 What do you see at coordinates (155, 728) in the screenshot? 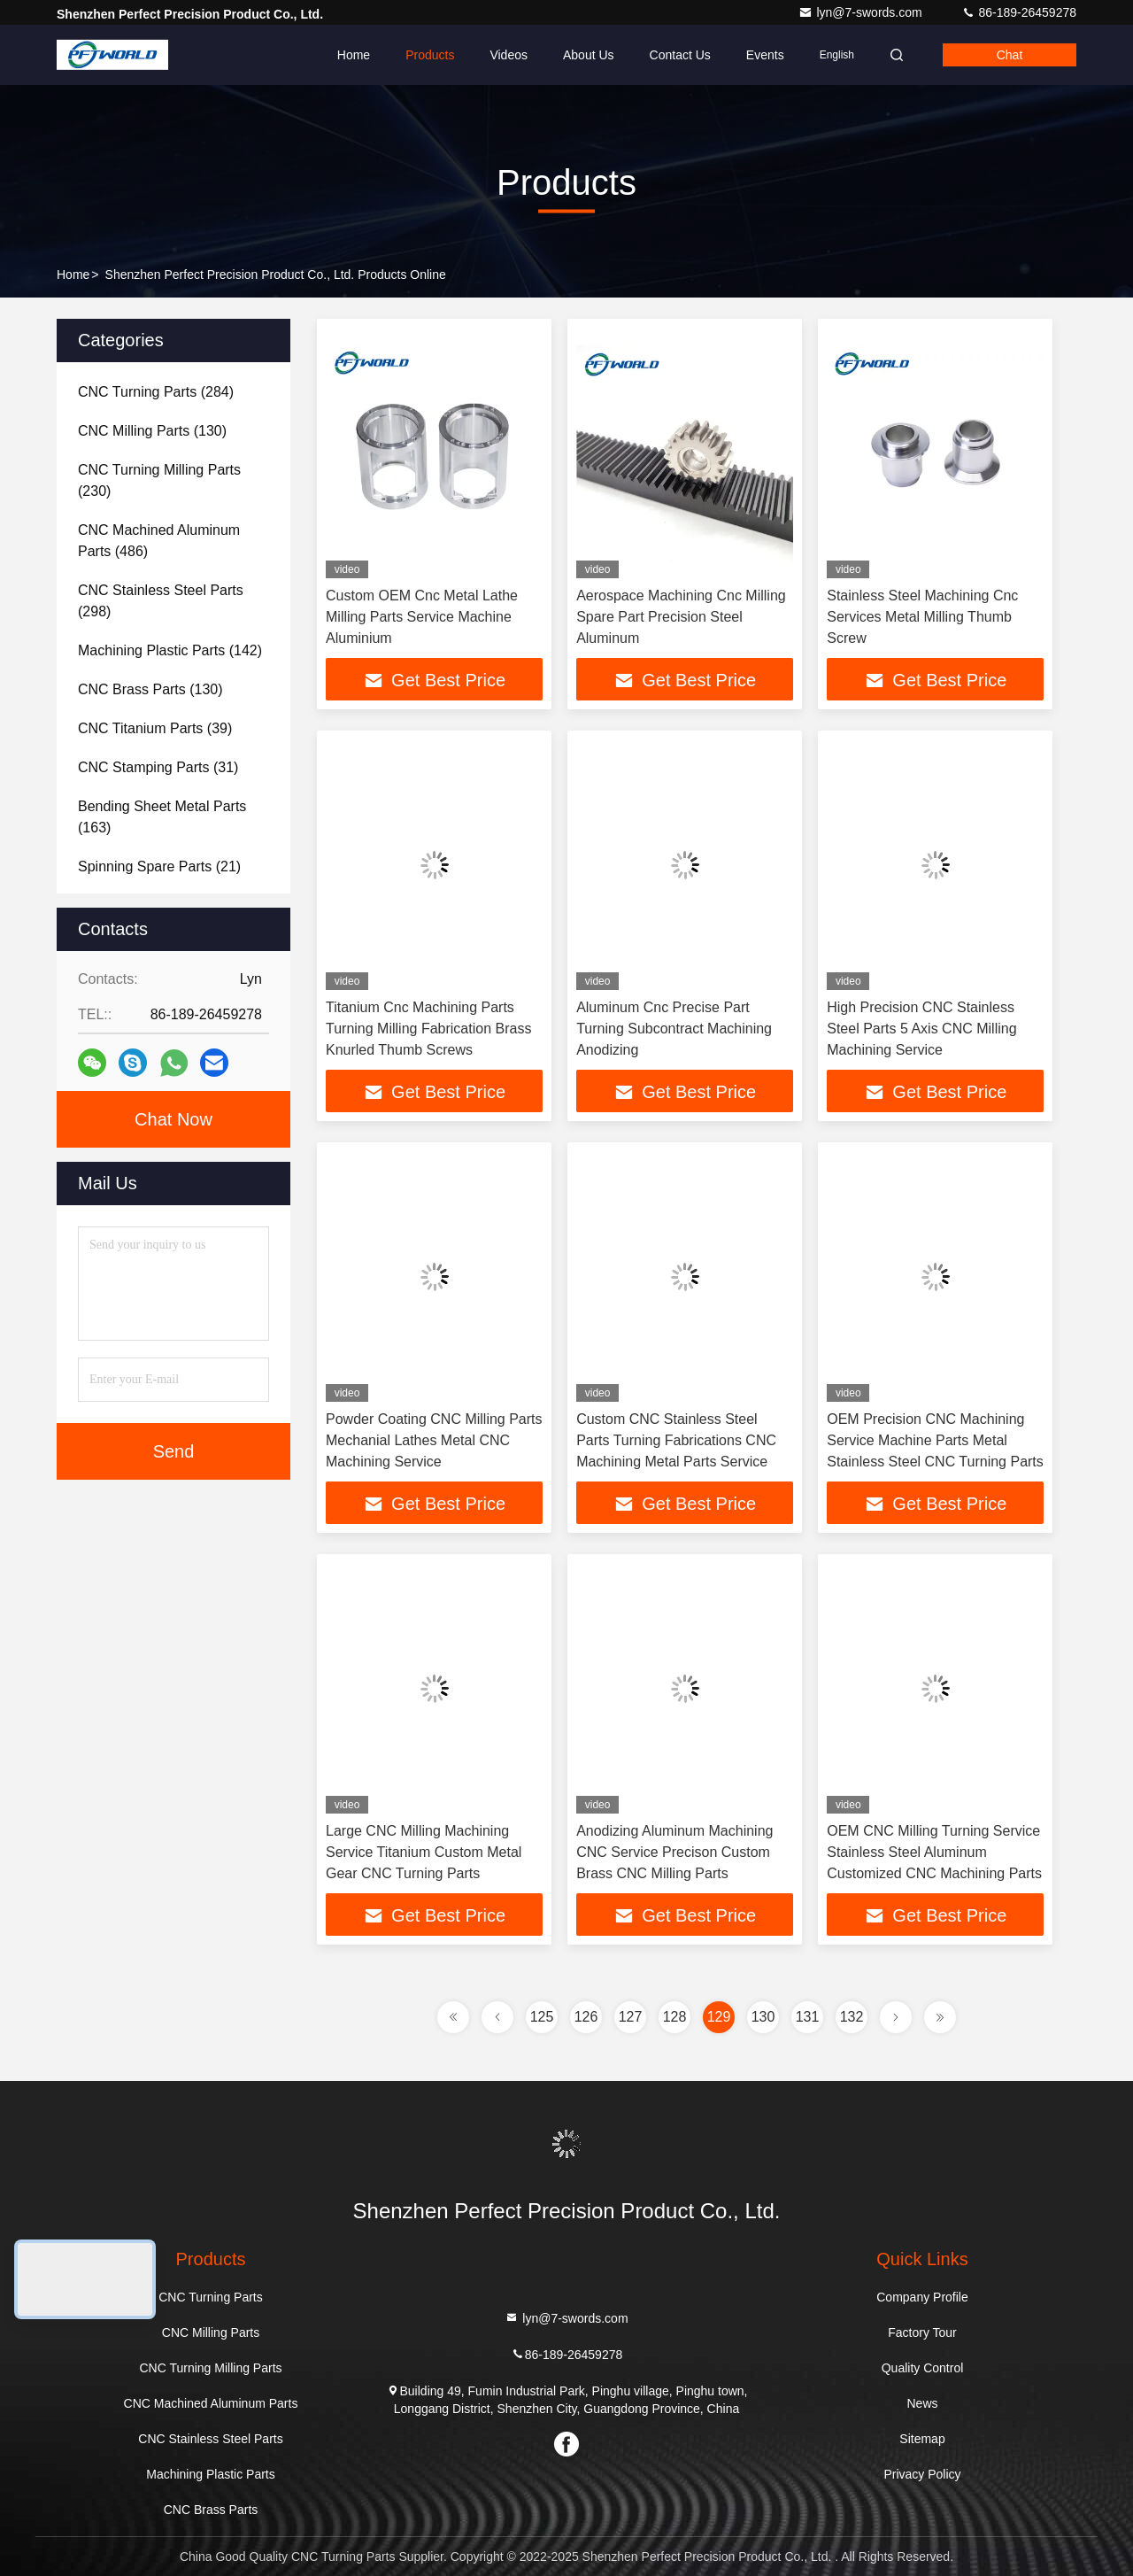
I see `(39)` at bounding box center [155, 728].